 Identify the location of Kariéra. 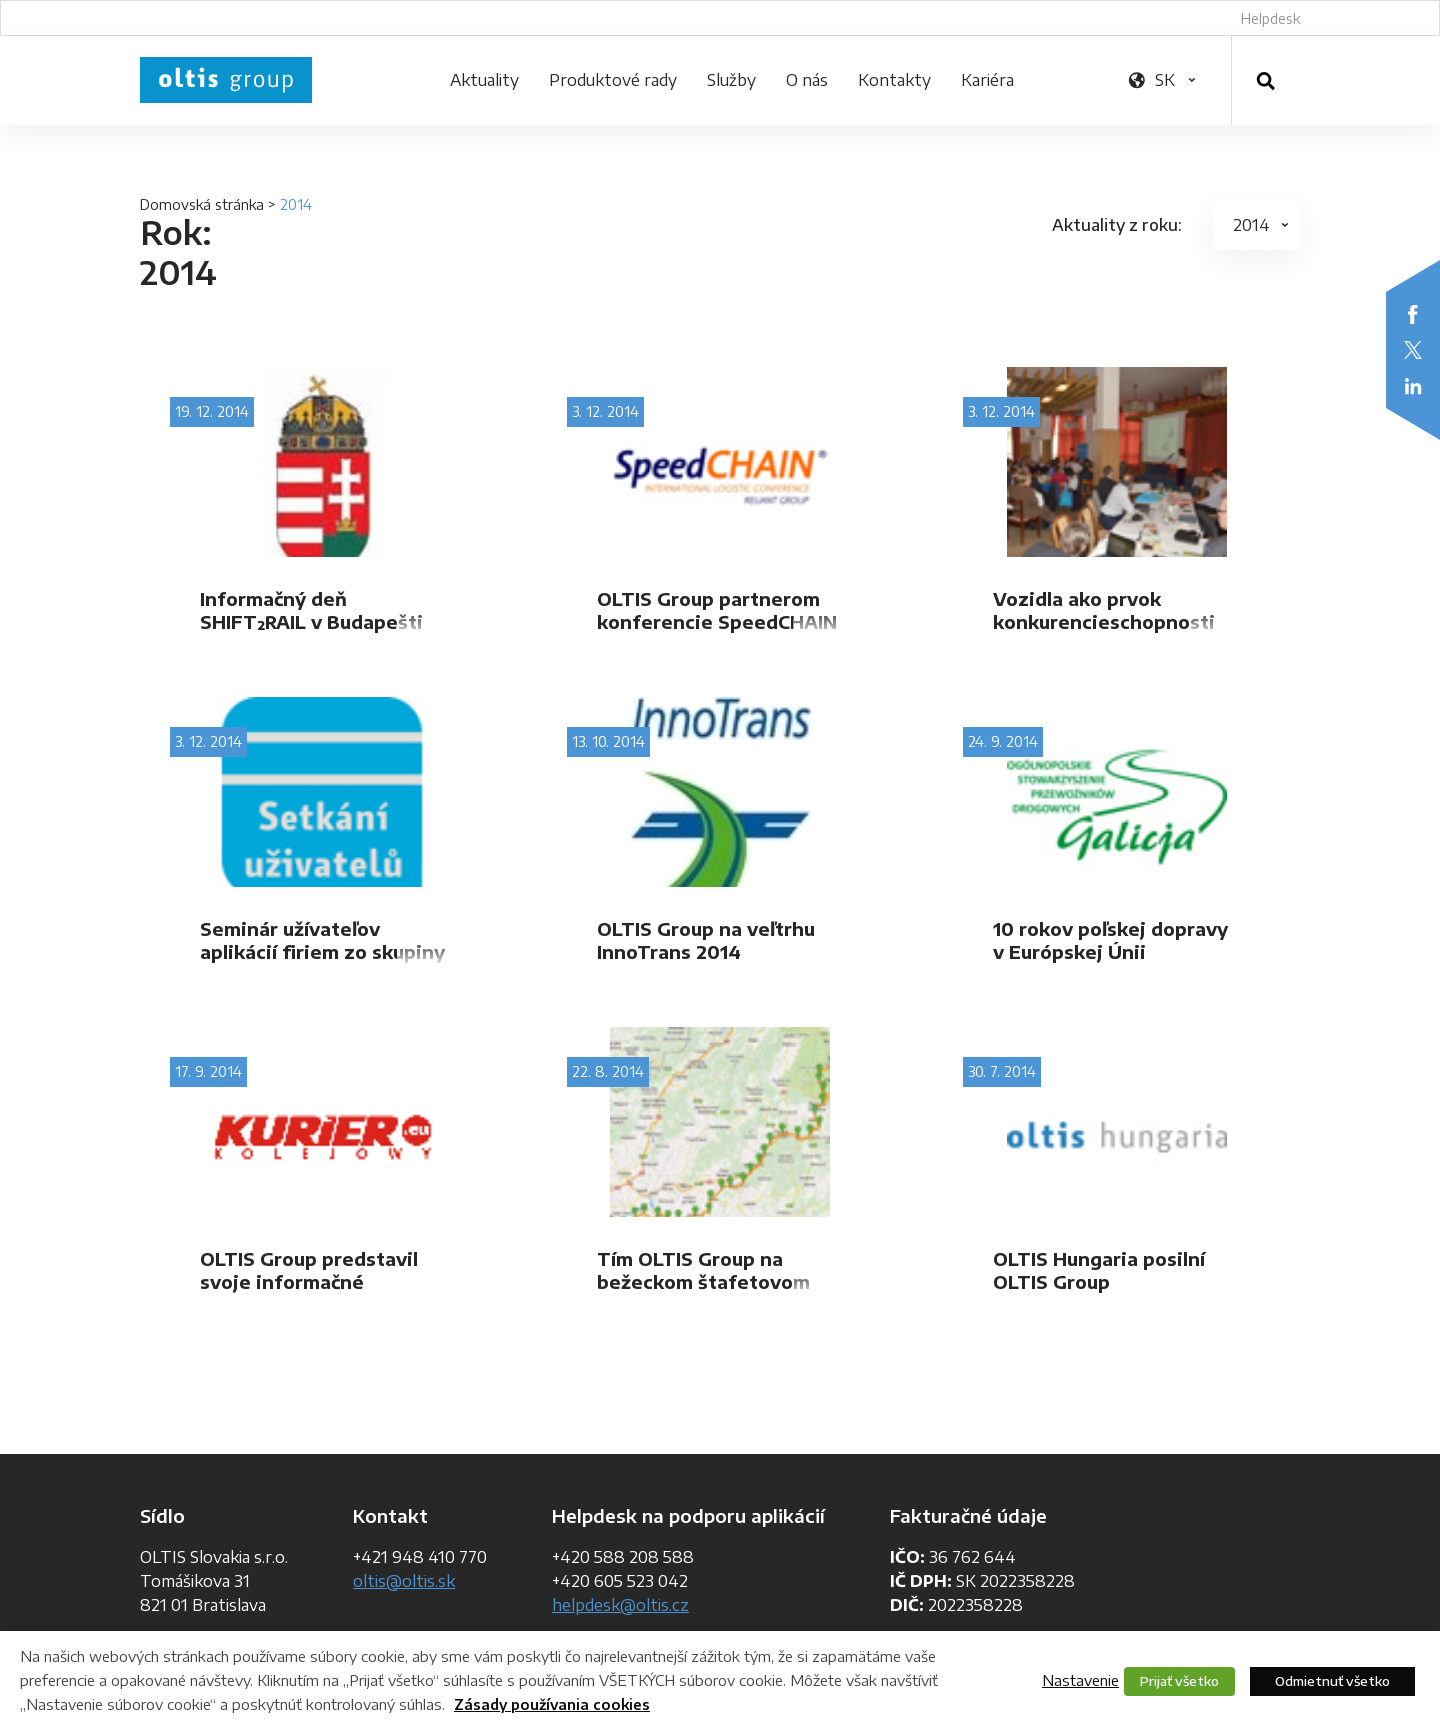
(987, 80).